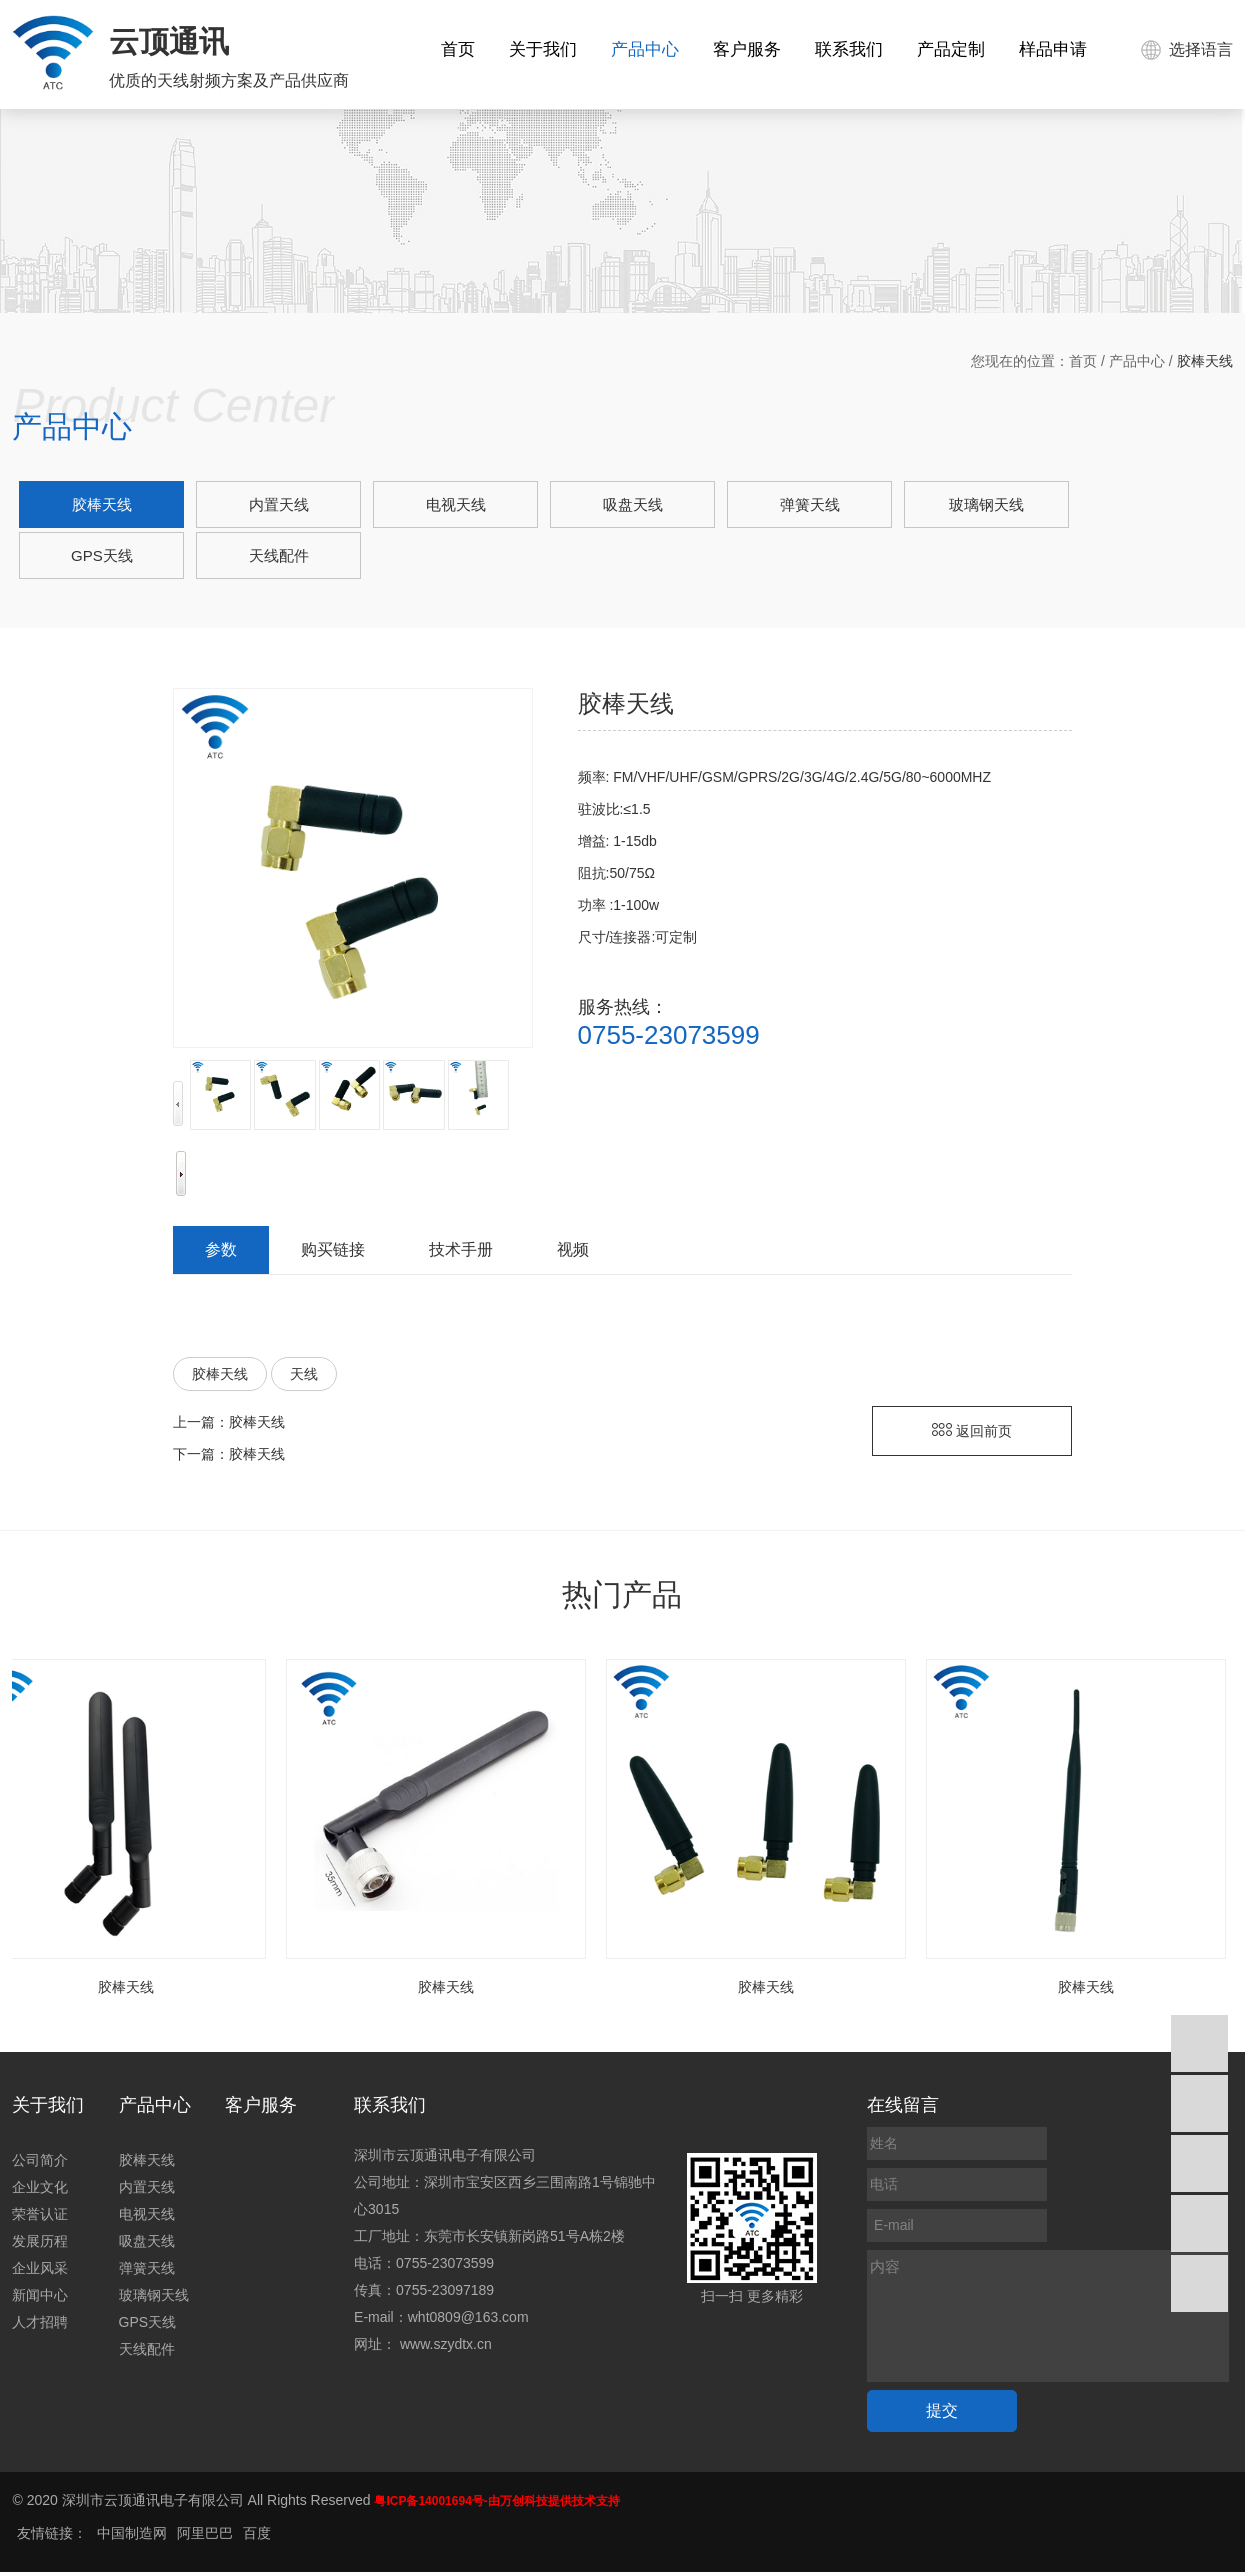  Describe the element at coordinates (456, 504) in the screenshot. I see `电视天线` at that location.